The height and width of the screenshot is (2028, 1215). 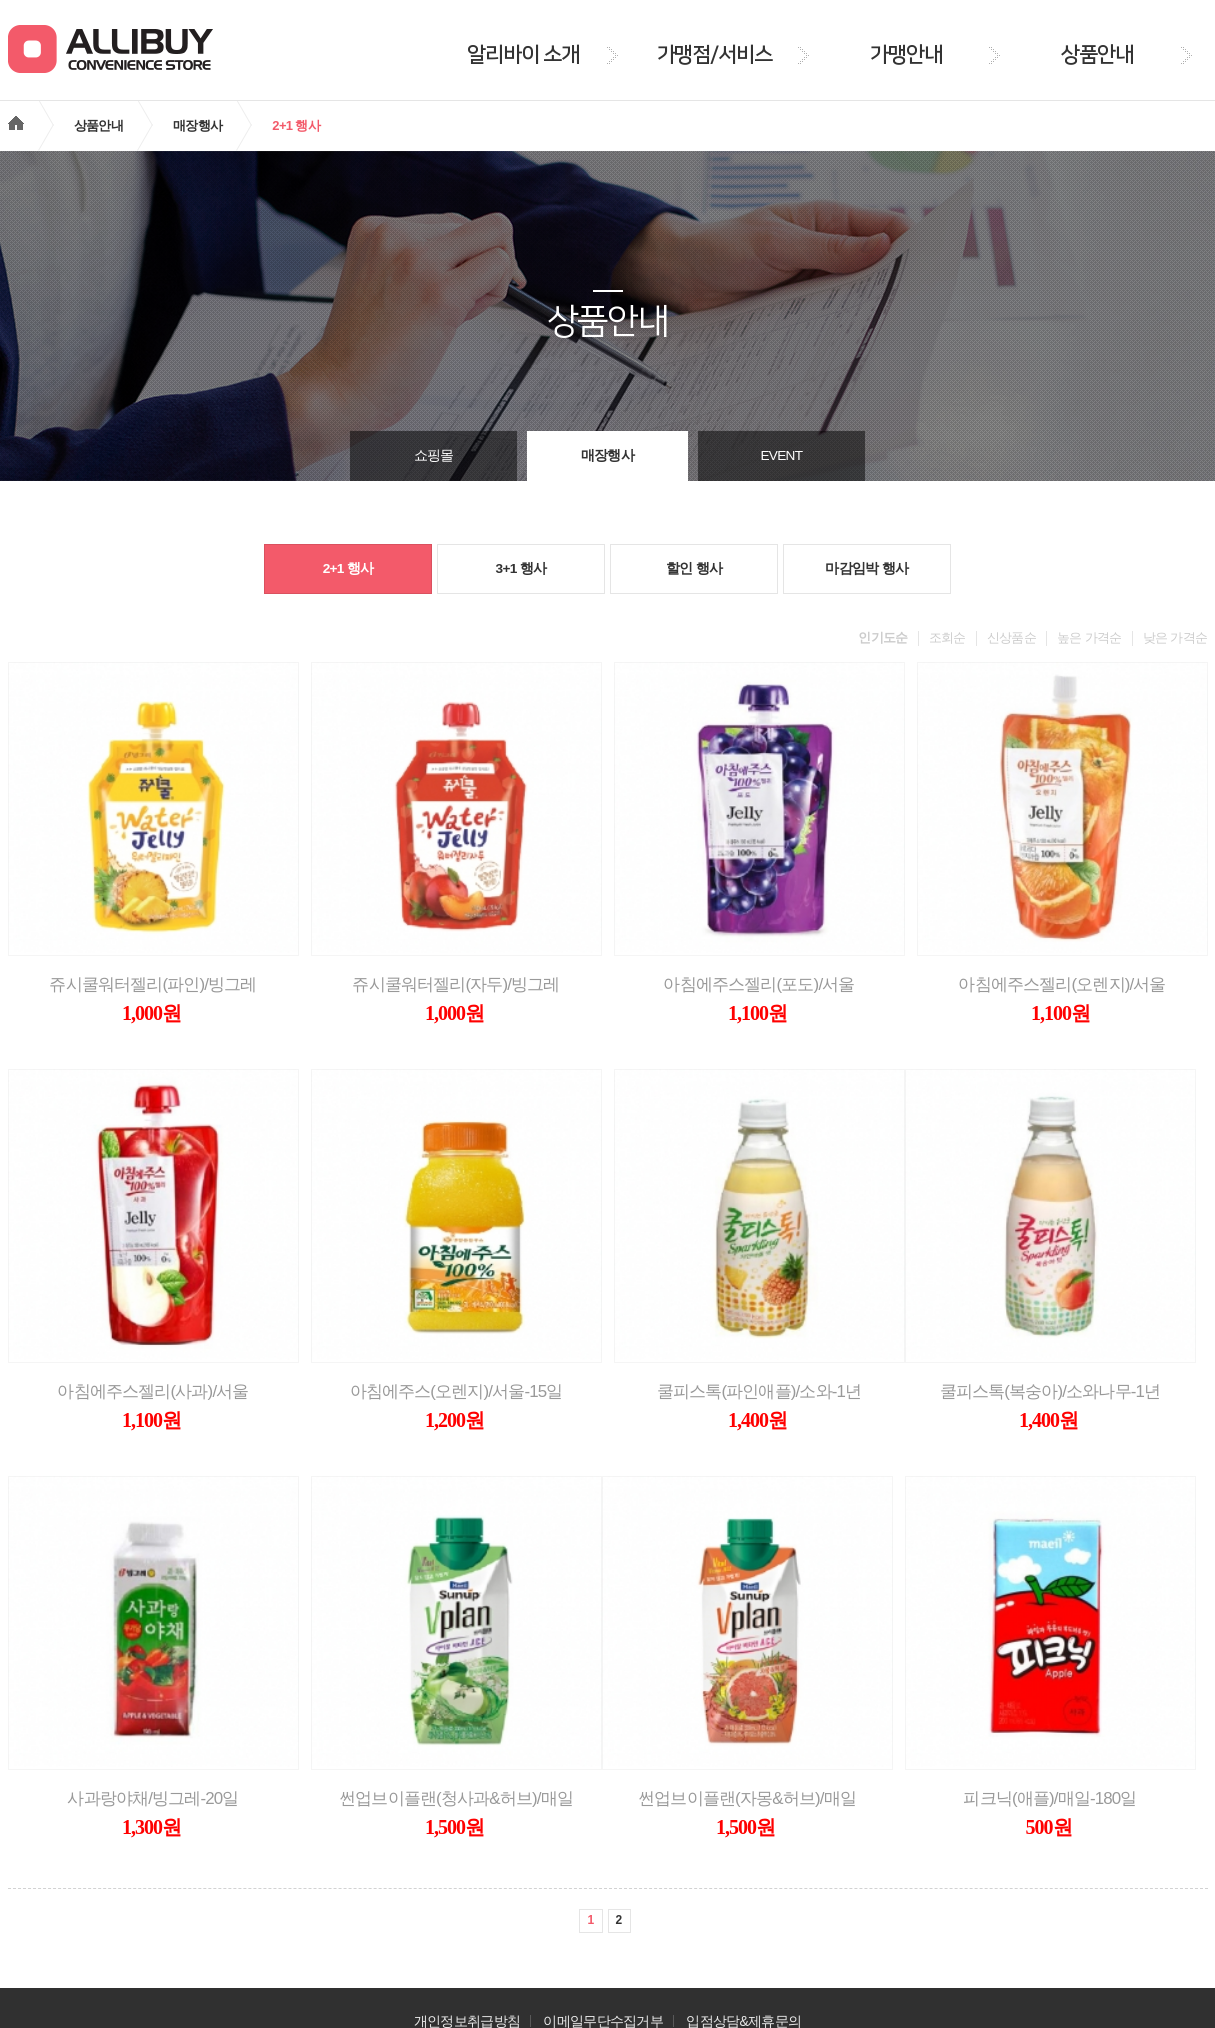 I want to click on 아침에주스젤리(사과)/서울, so click(x=152, y=1391).